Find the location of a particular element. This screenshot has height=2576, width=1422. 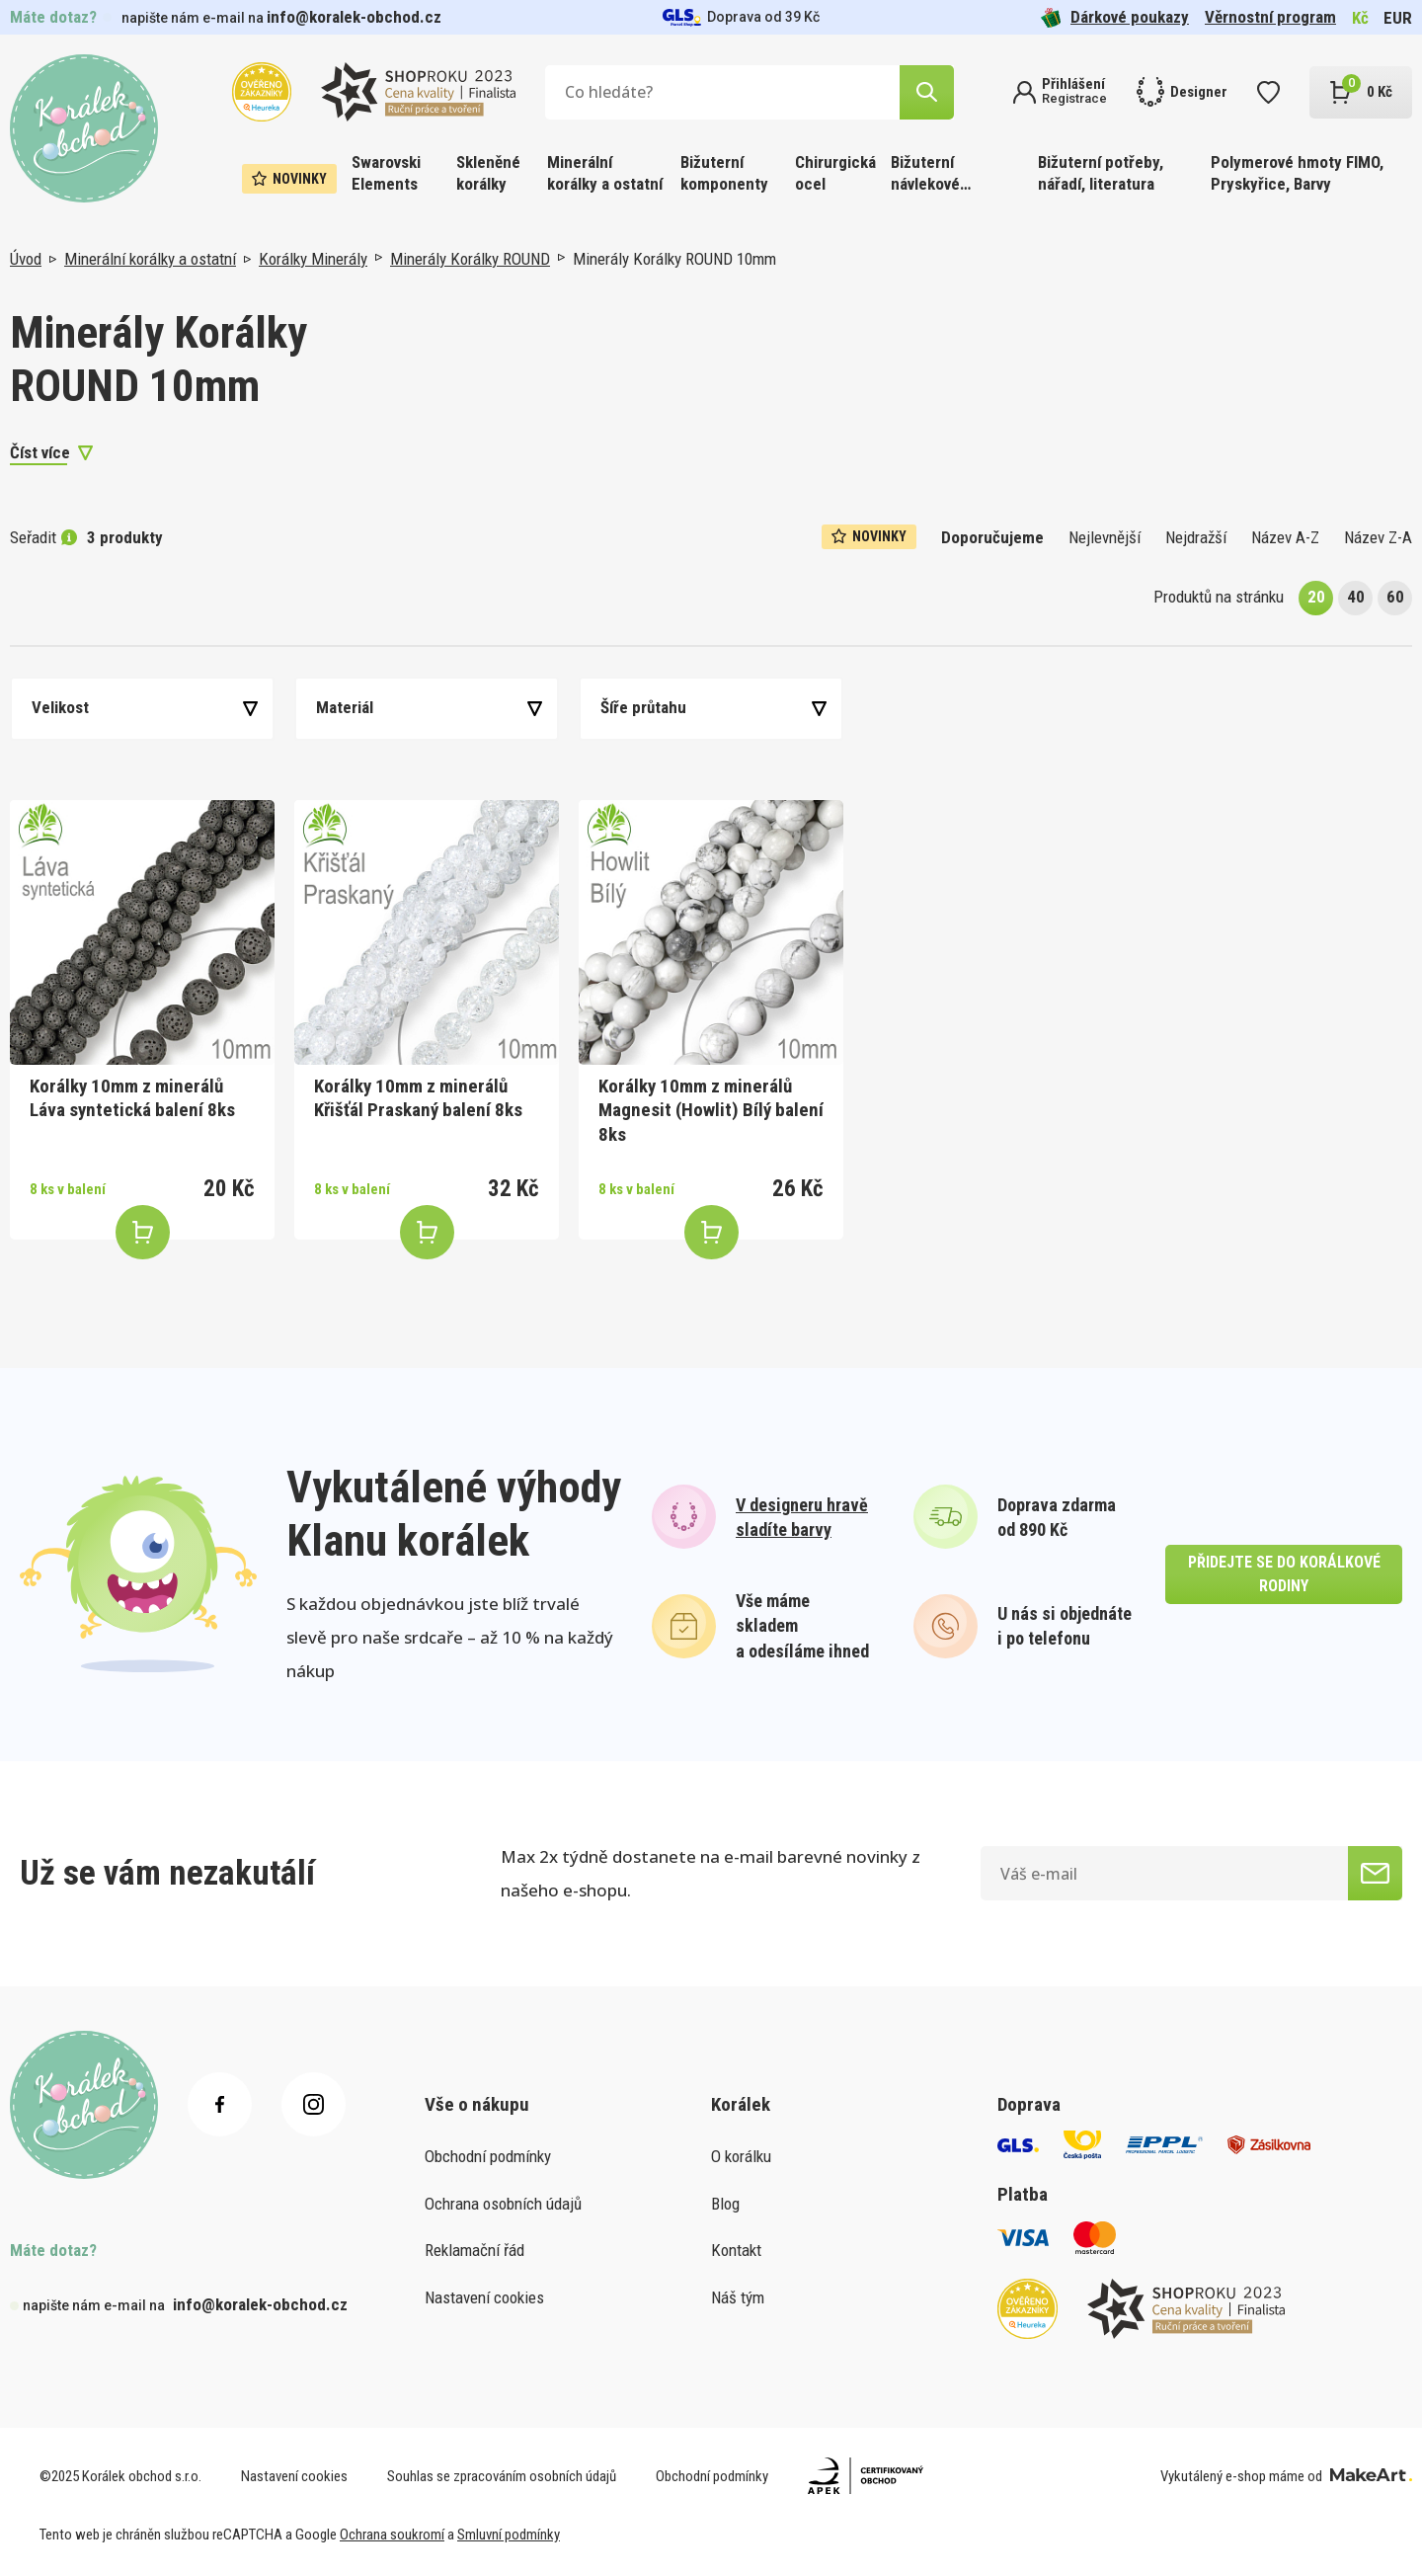

Doporučujeme is located at coordinates (992, 537).